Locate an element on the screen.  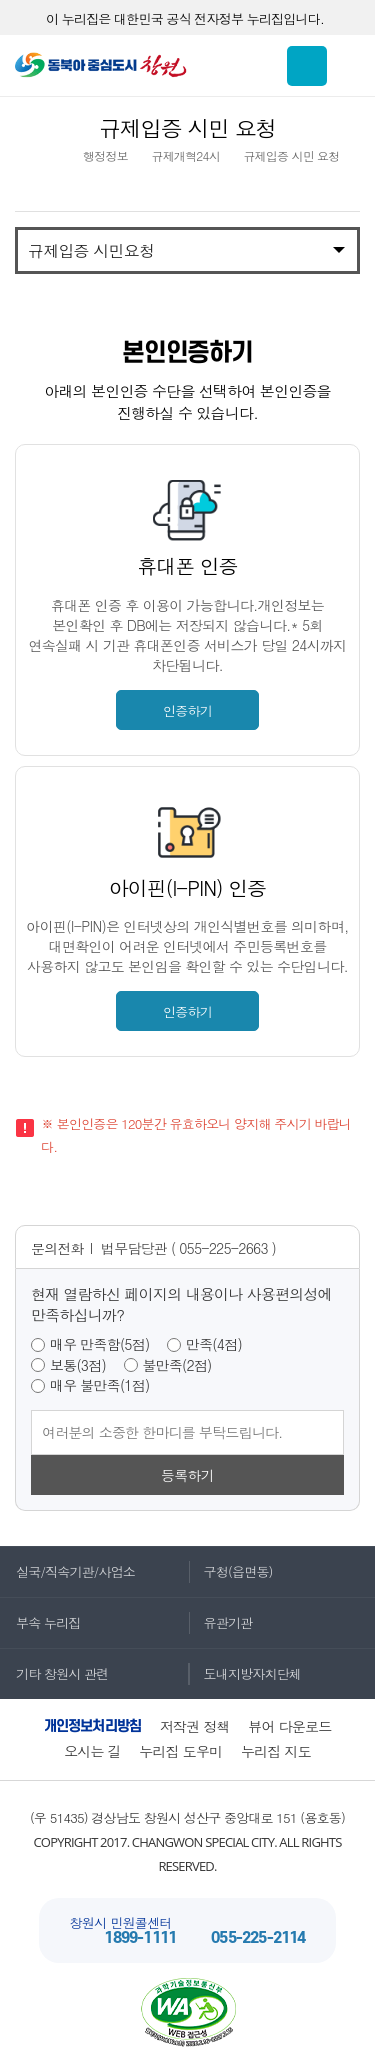
인증하기 is located at coordinates (187, 710).